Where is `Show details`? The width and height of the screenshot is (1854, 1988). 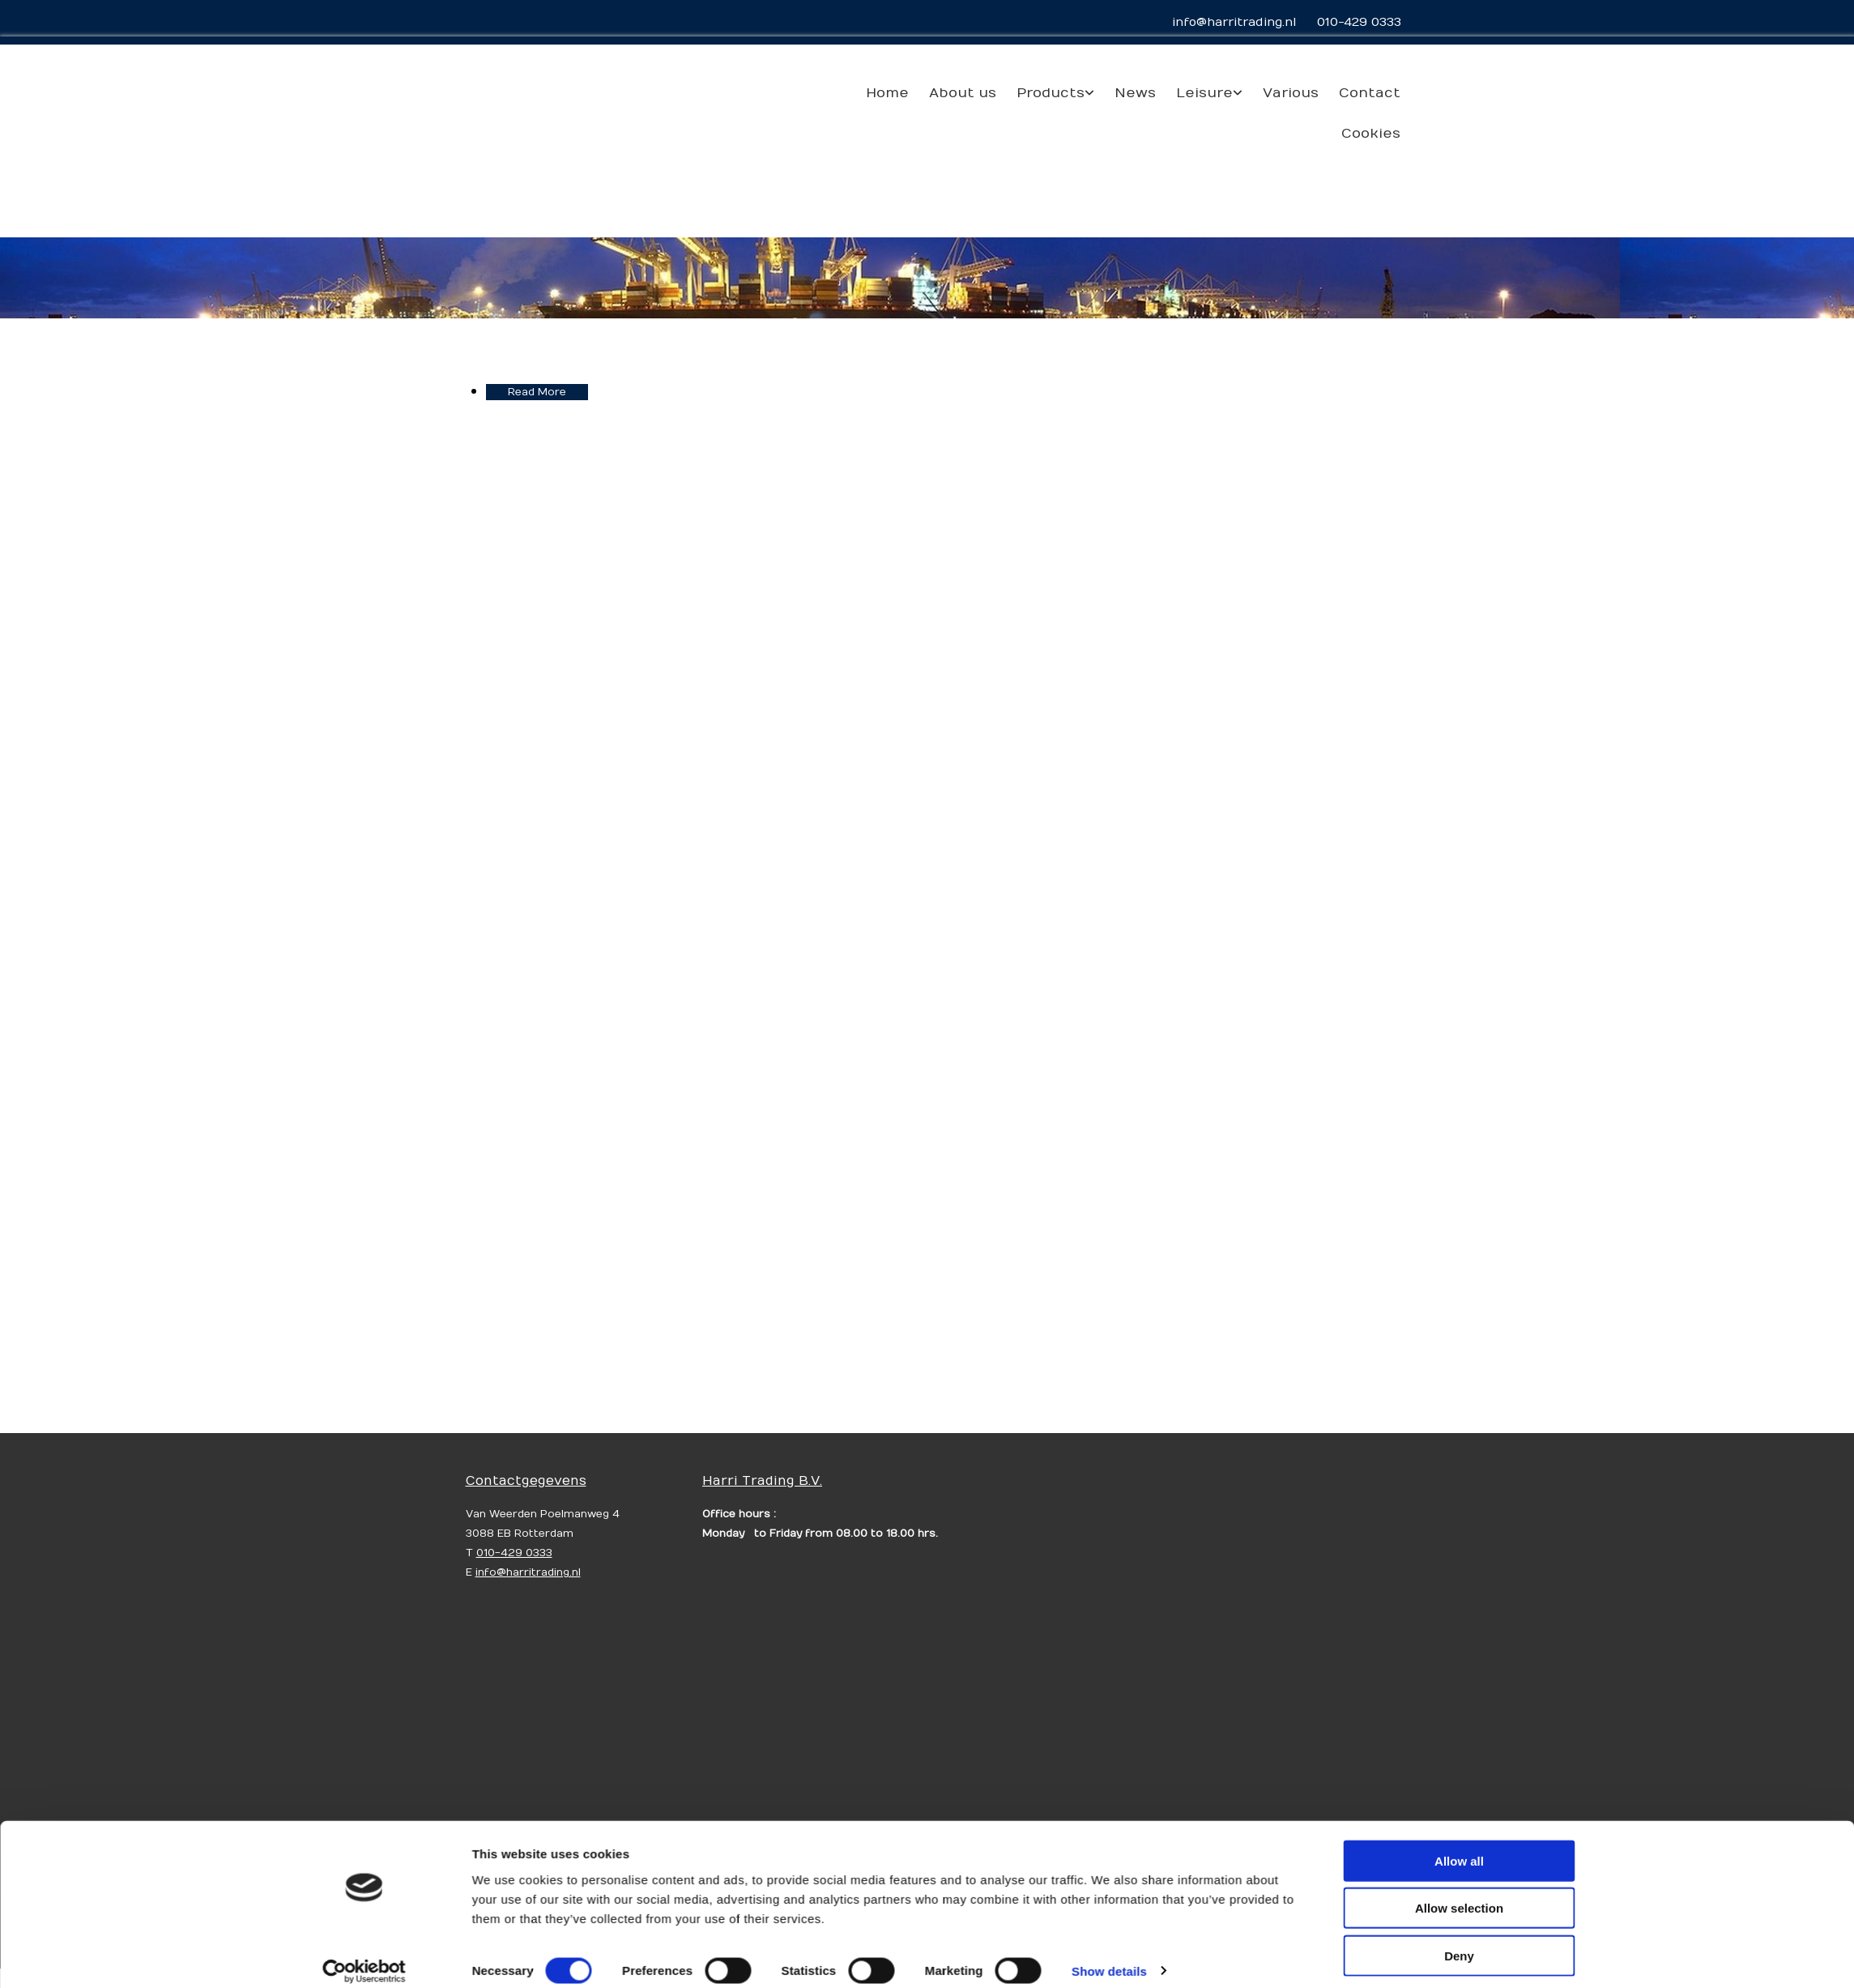
Show details is located at coordinates (1109, 1745).